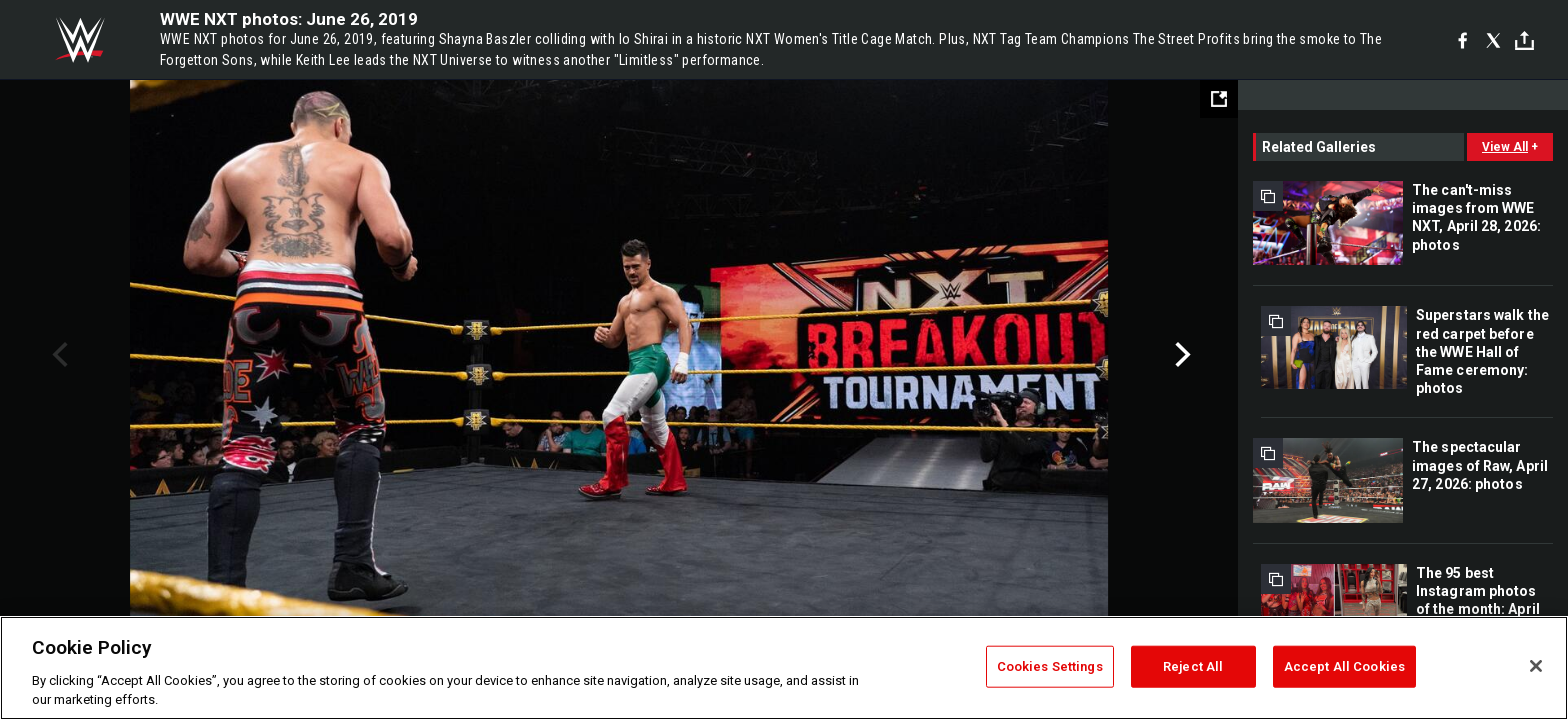 This screenshot has height=720, width=1568. What do you see at coordinates (1462, 40) in the screenshot?
I see `[Facebook]` at bounding box center [1462, 40].